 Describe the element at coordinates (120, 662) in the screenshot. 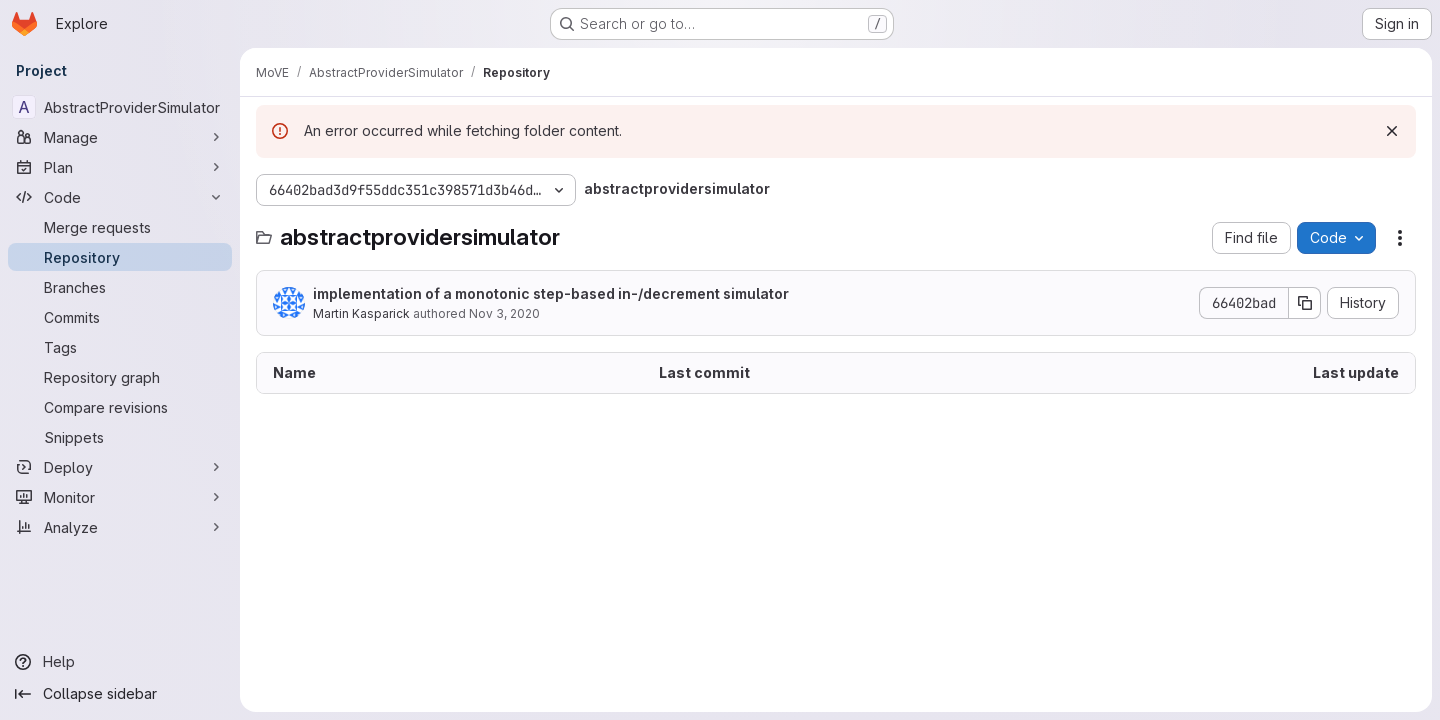

I see `[Help]` at that location.